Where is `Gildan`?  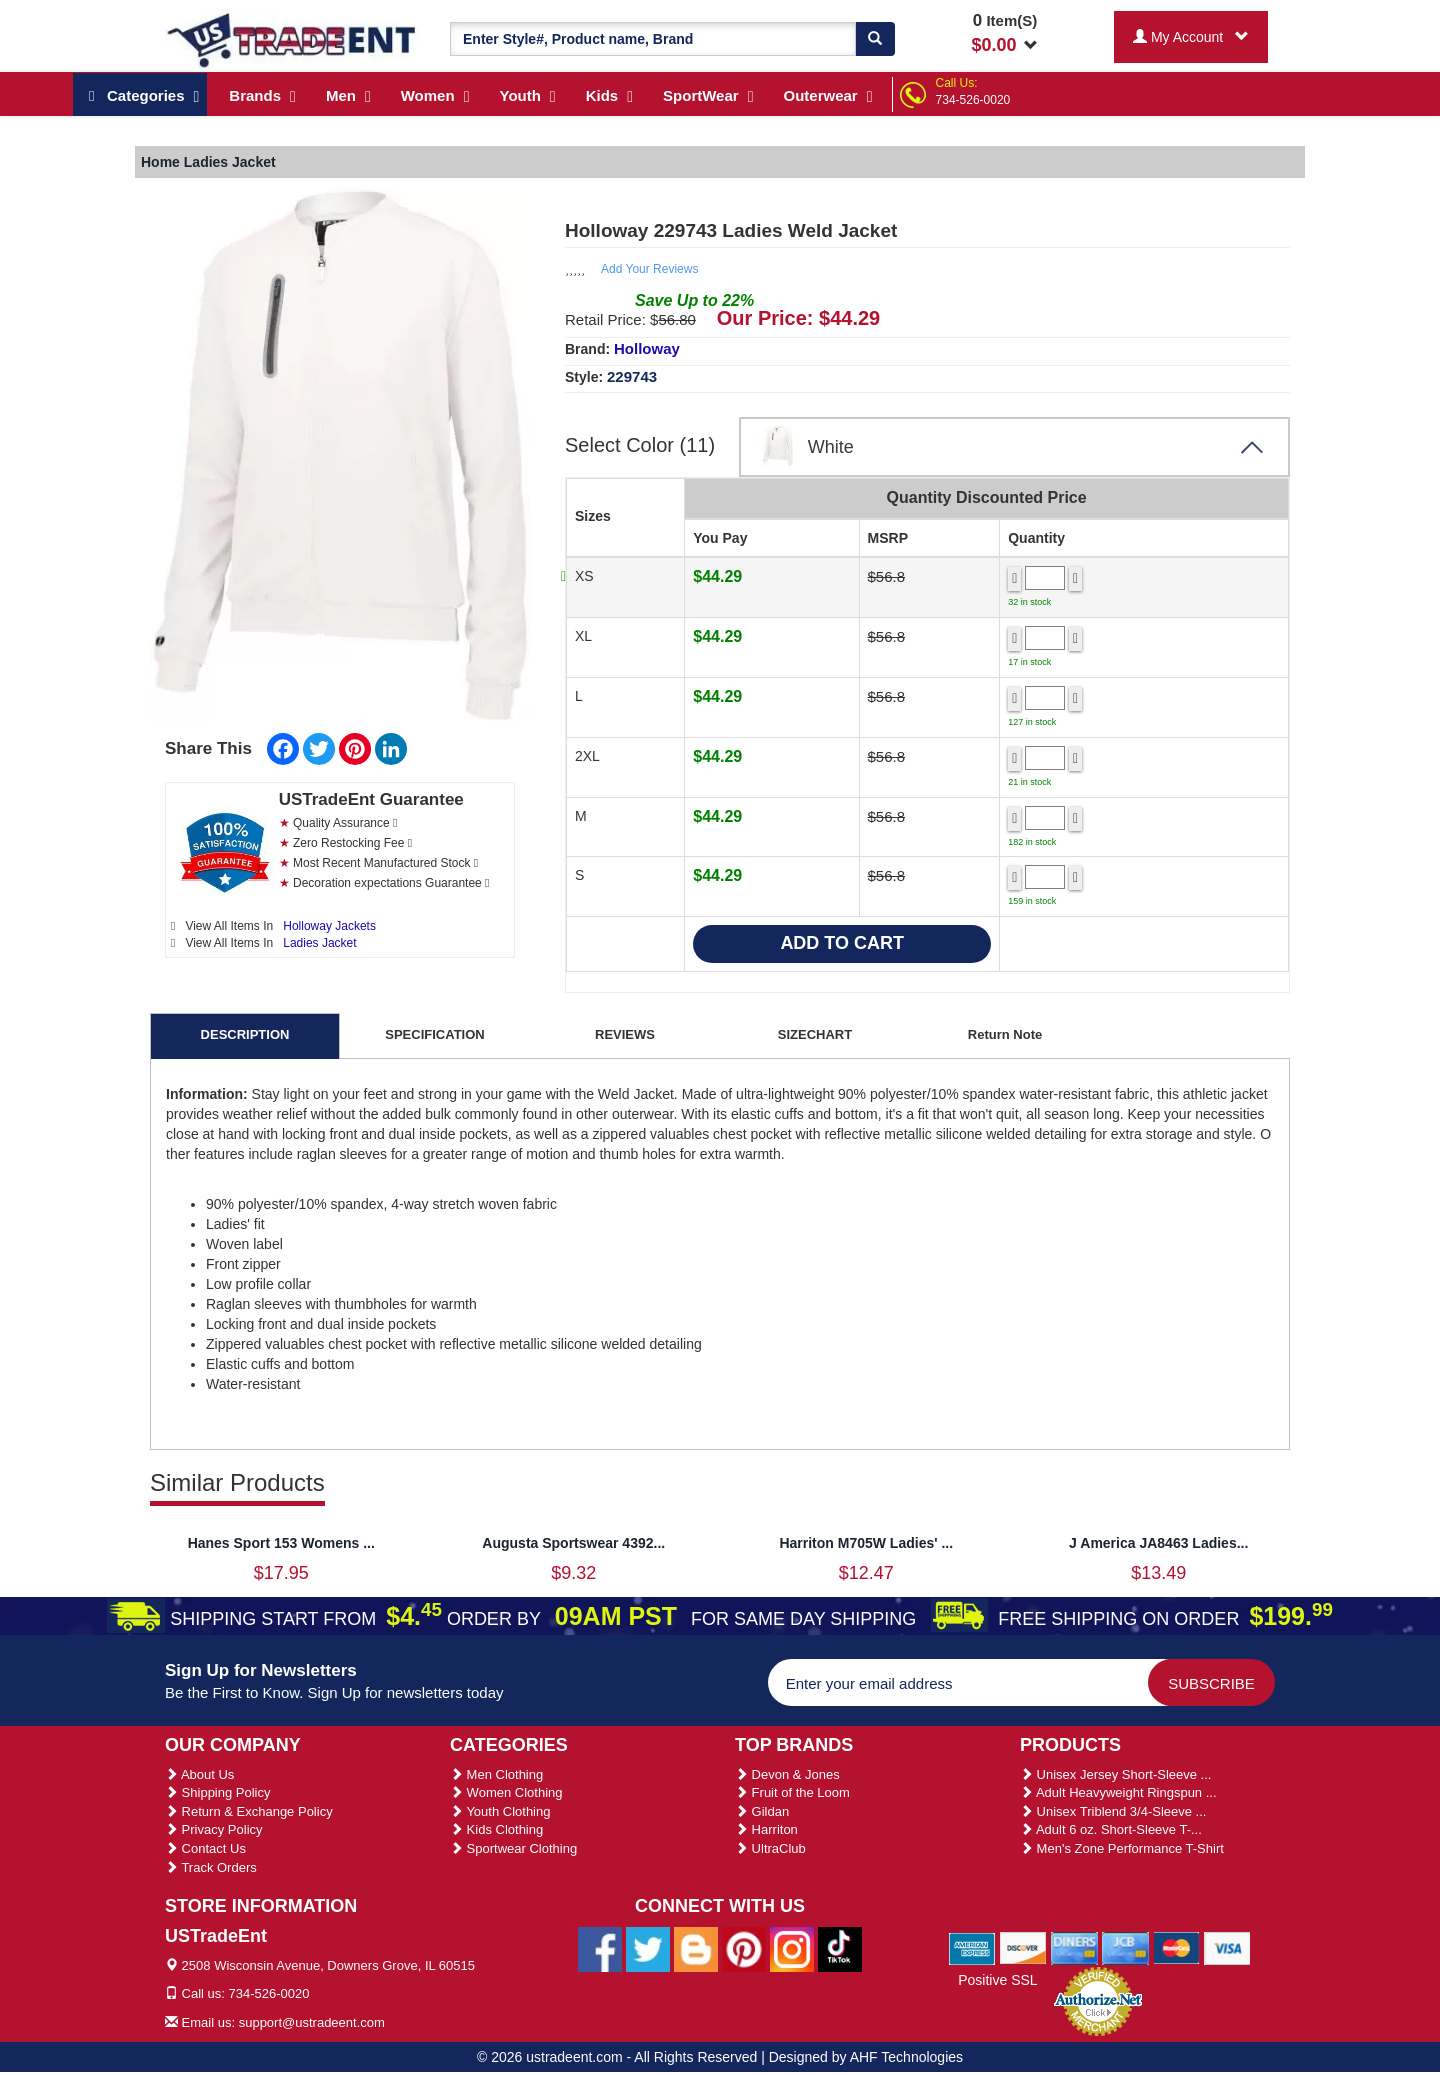
Gildan is located at coordinates (762, 1811).